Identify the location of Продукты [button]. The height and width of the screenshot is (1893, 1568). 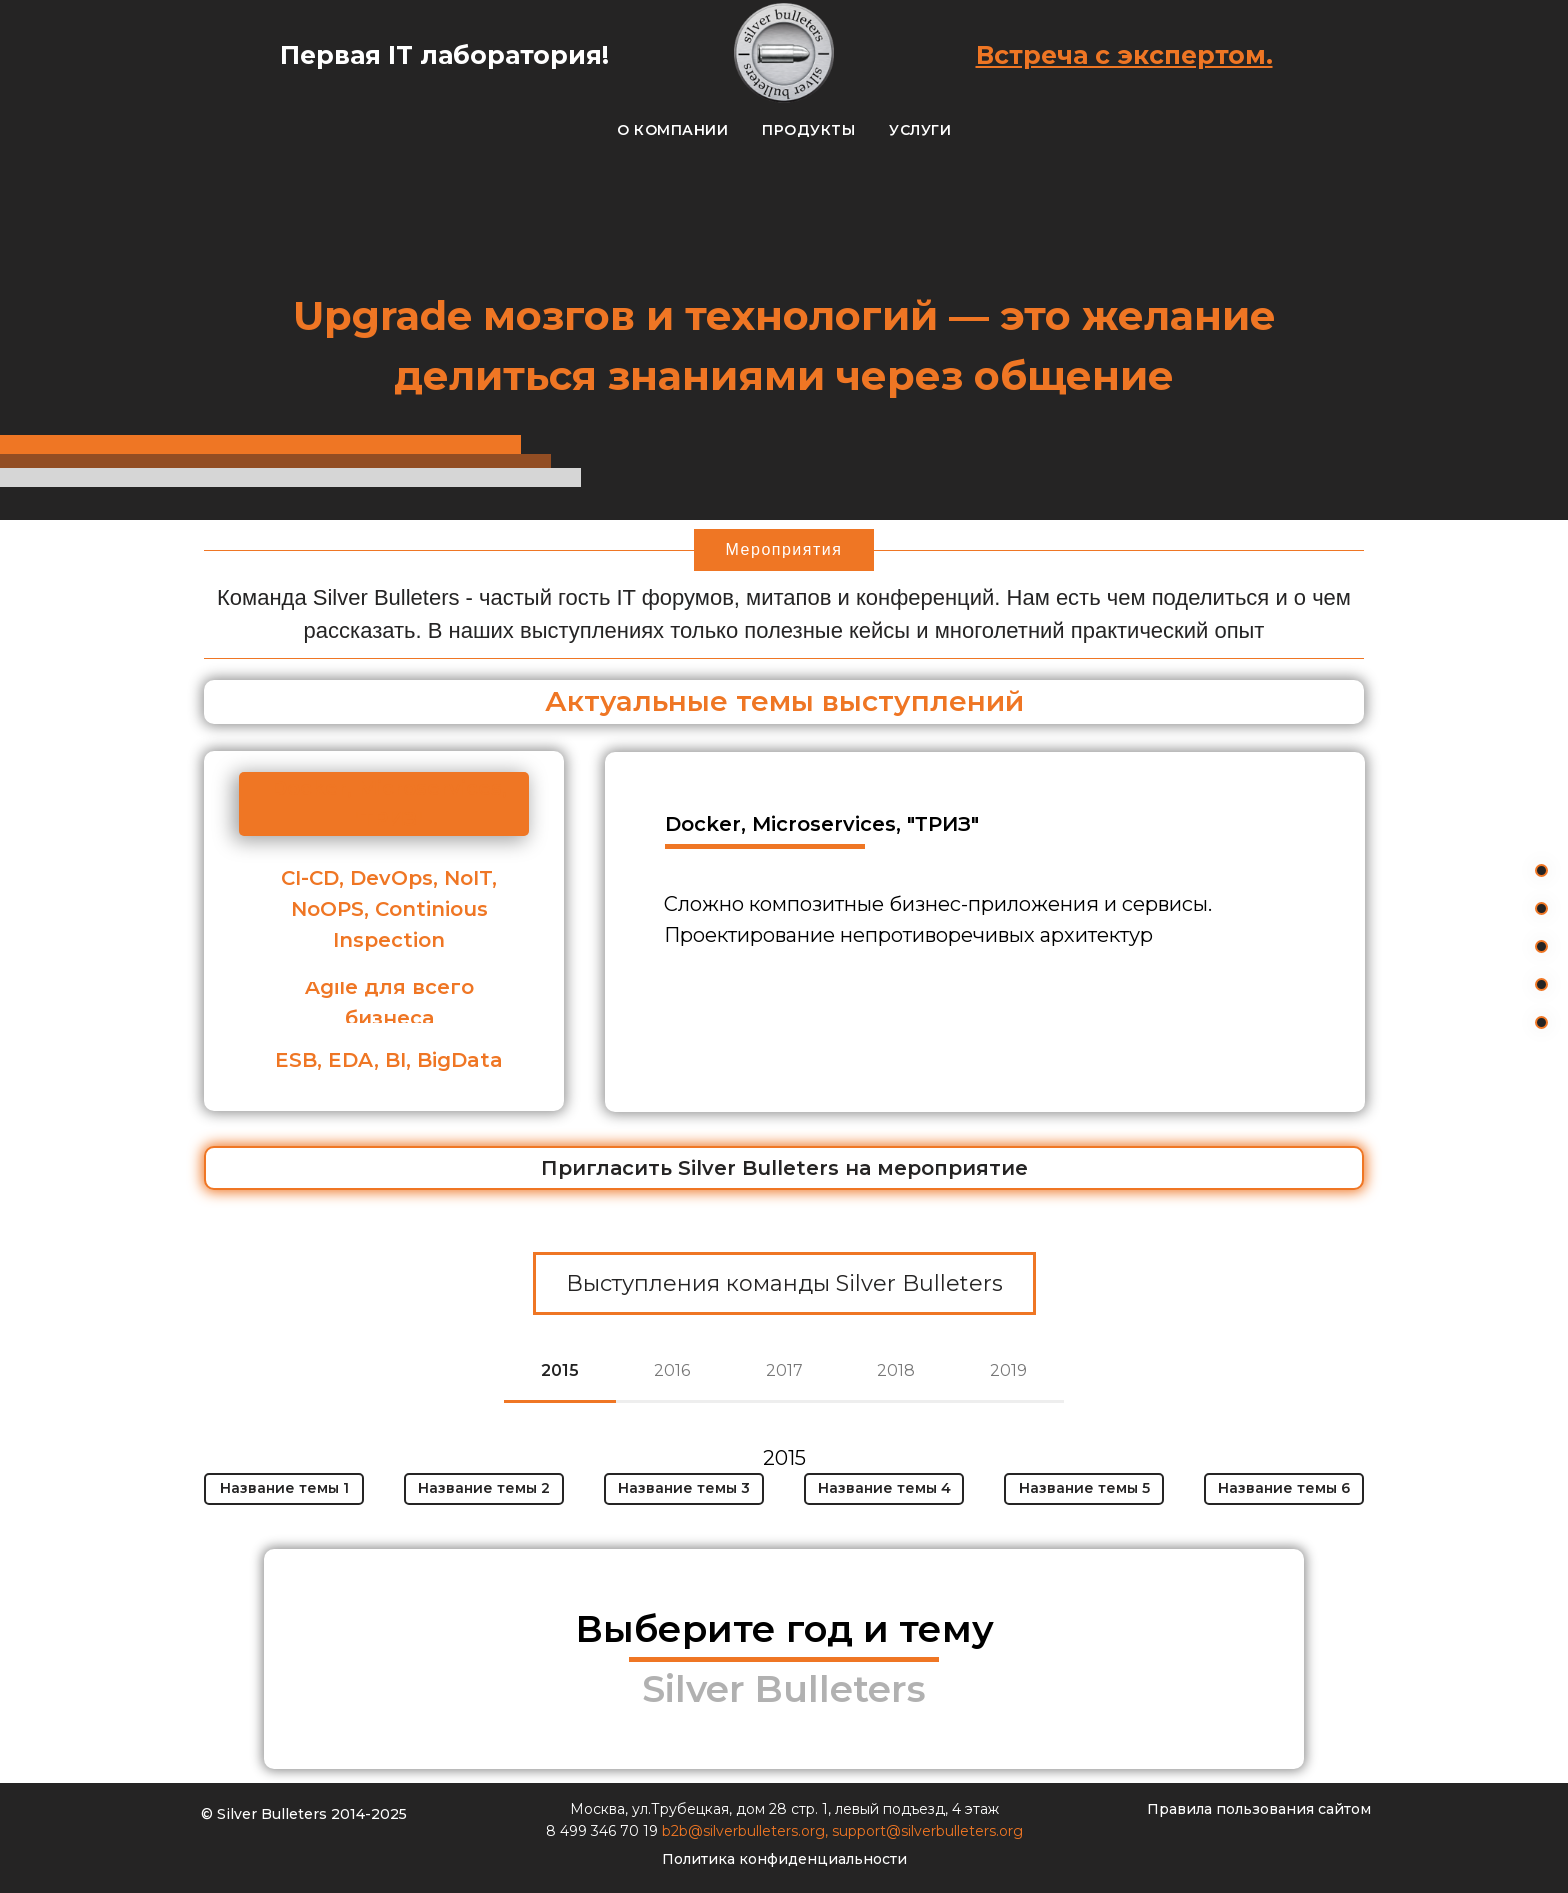
(808, 130).